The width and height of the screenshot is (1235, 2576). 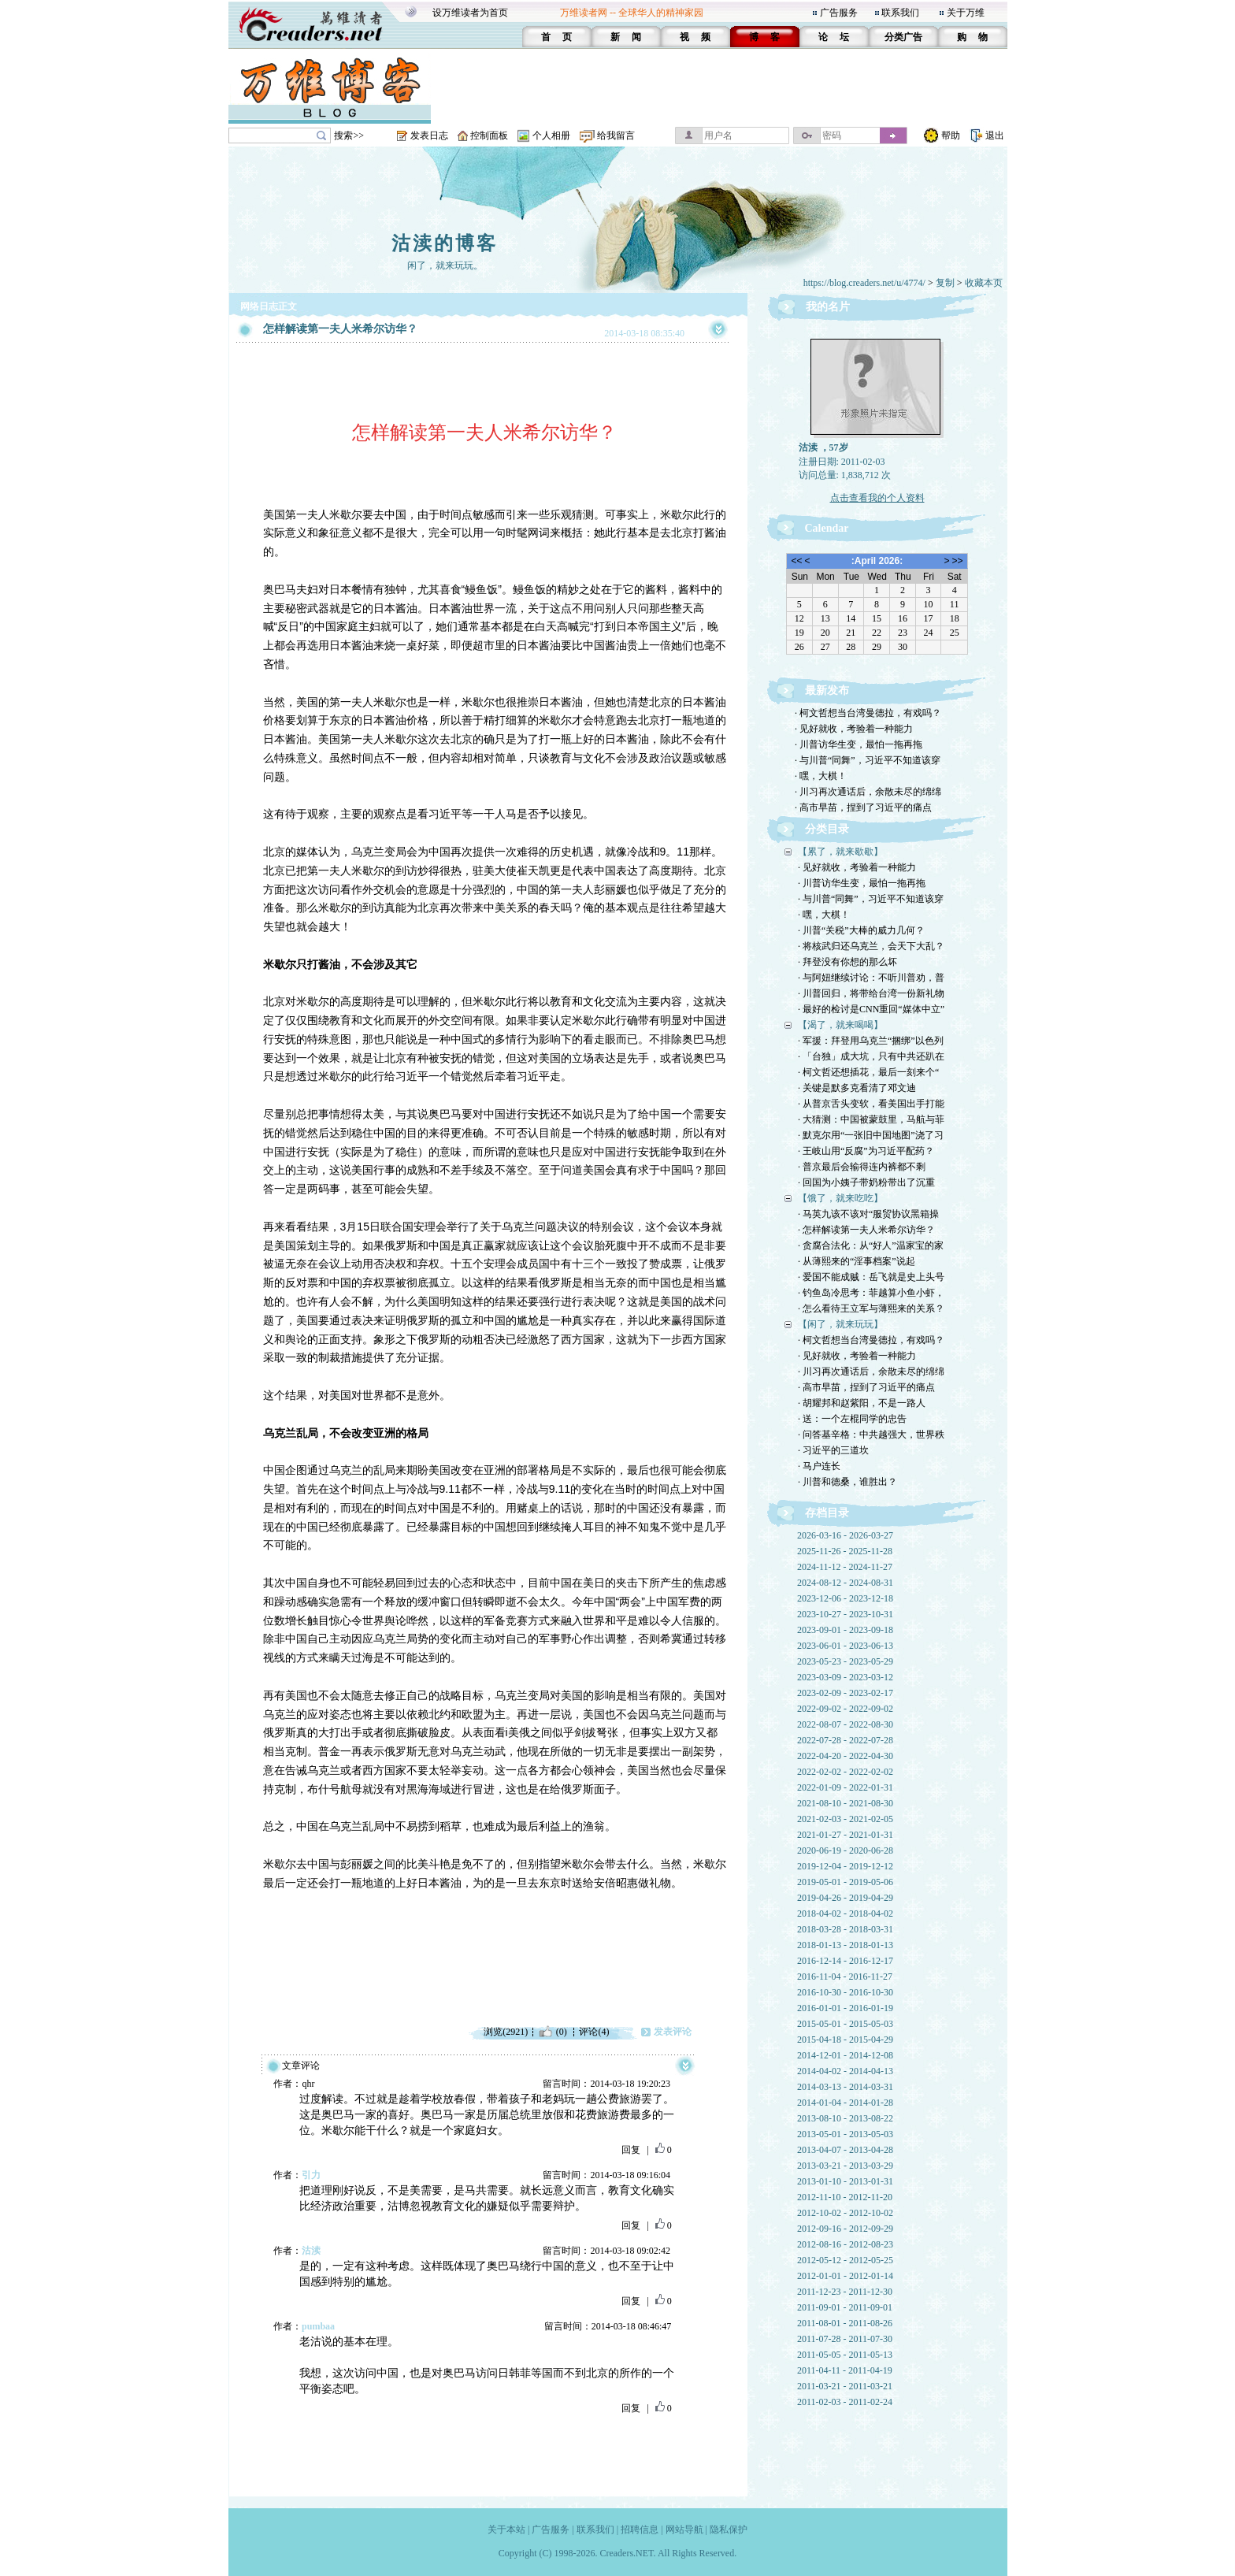 What do you see at coordinates (861, 930) in the screenshot?
I see `· 川普“关税”大棒的威力几何？` at bounding box center [861, 930].